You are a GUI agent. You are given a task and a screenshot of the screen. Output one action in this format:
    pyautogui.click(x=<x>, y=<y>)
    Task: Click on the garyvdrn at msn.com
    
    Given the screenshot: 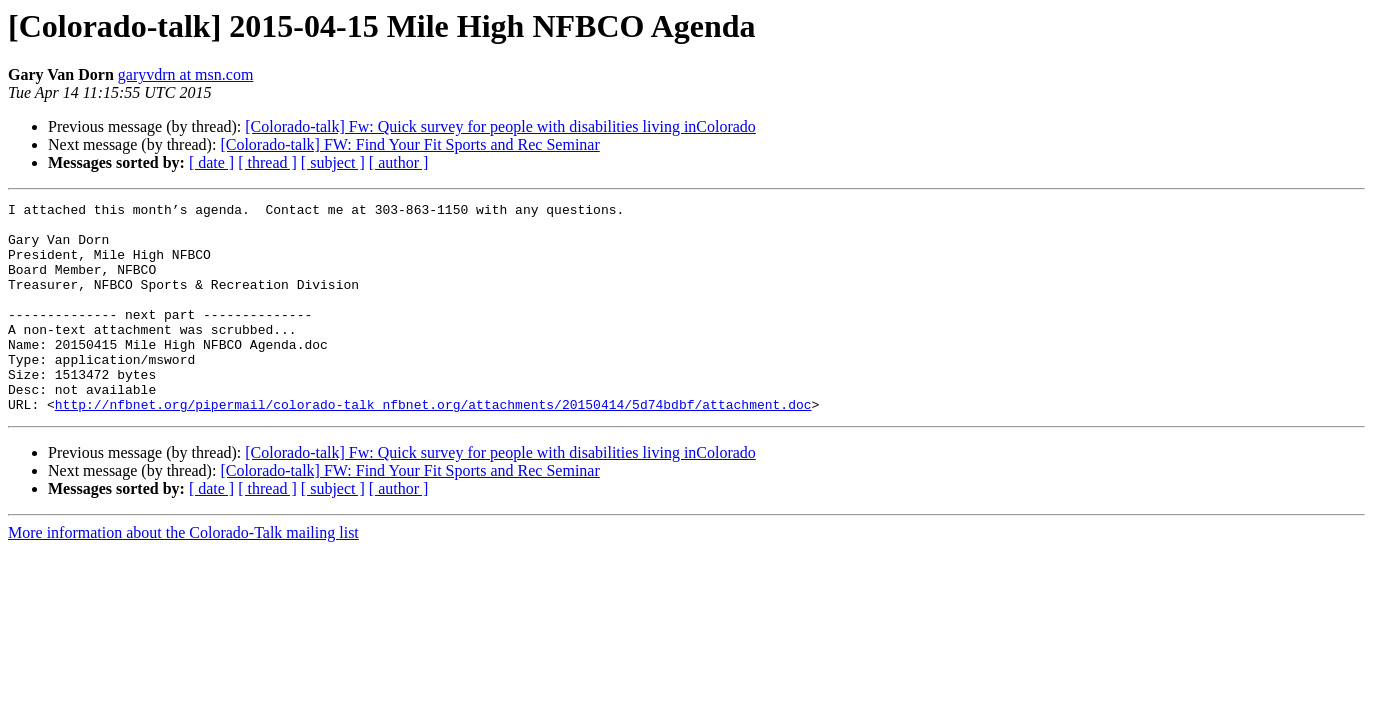 What is the action you would take?
    pyautogui.click(x=186, y=74)
    